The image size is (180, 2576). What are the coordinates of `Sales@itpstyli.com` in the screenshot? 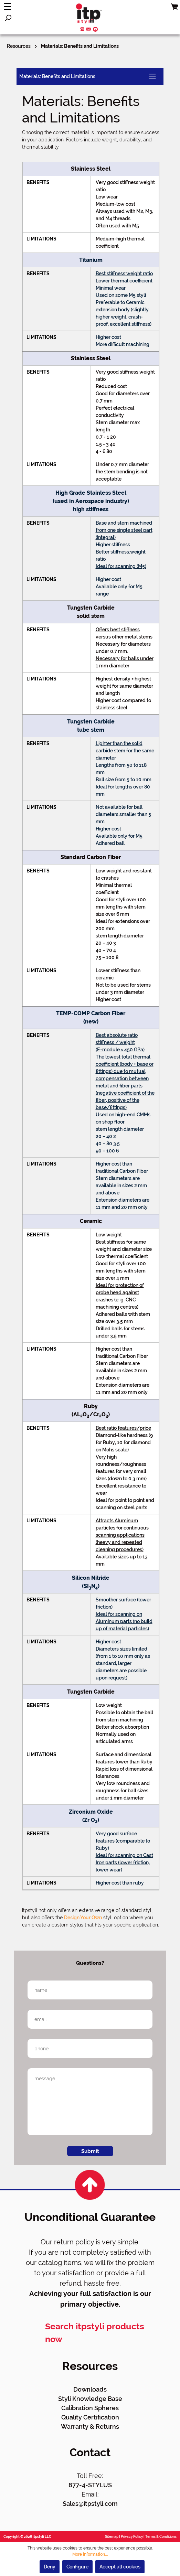 It's located at (90, 2503).